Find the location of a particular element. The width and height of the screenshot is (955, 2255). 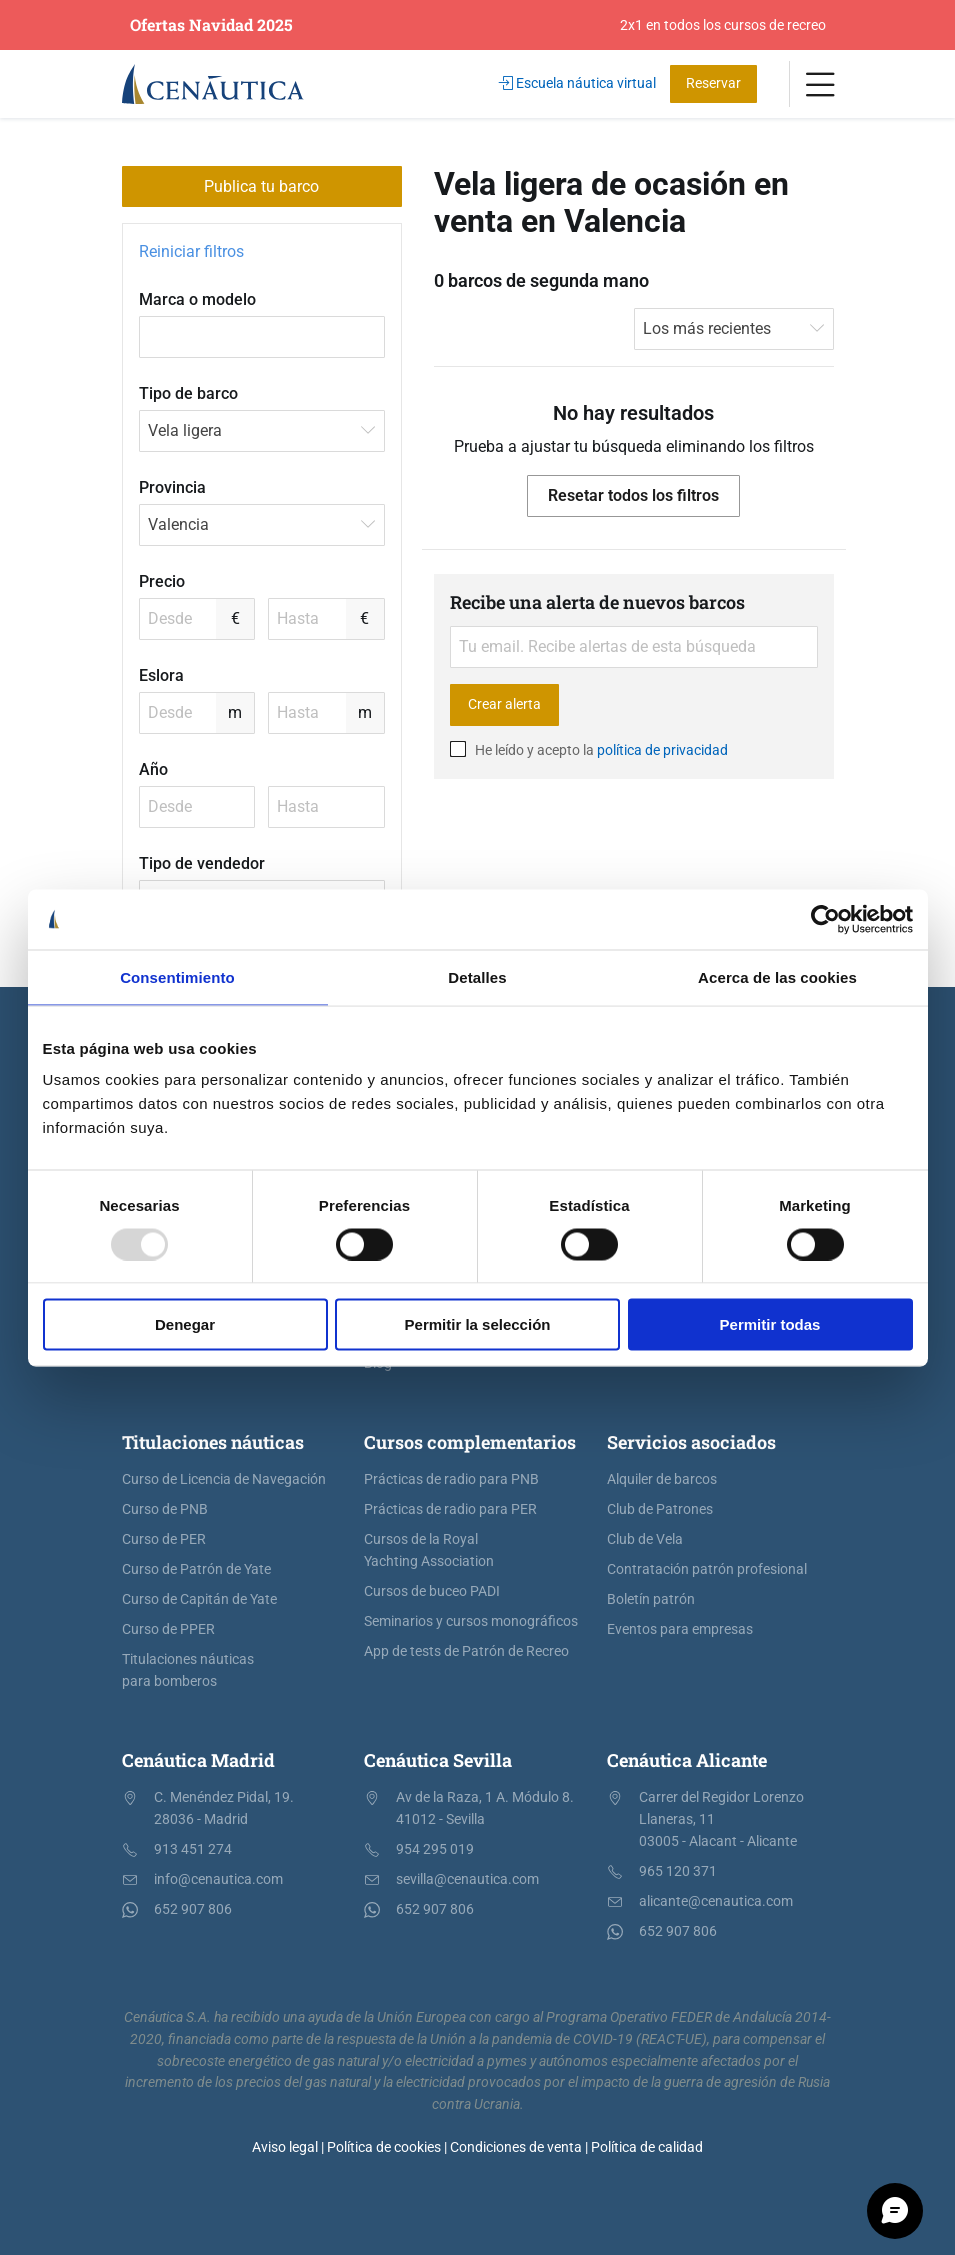

Boletín patrón is located at coordinates (651, 1599).